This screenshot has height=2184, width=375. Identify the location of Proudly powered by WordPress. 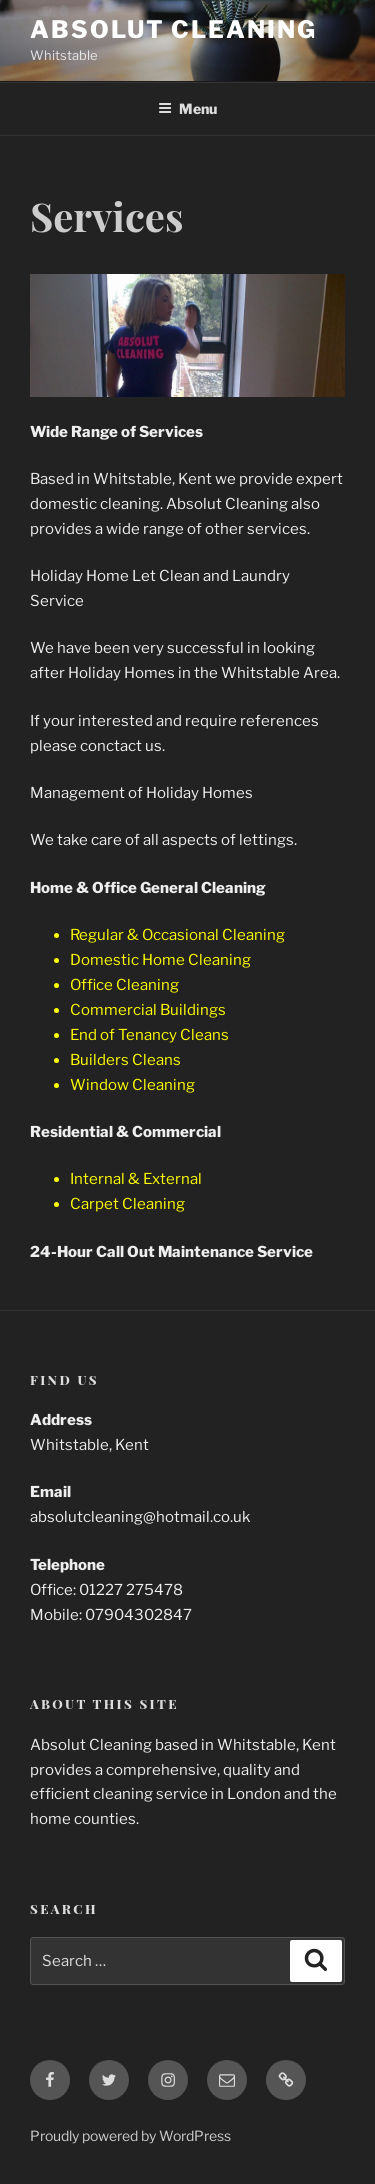
(130, 2135).